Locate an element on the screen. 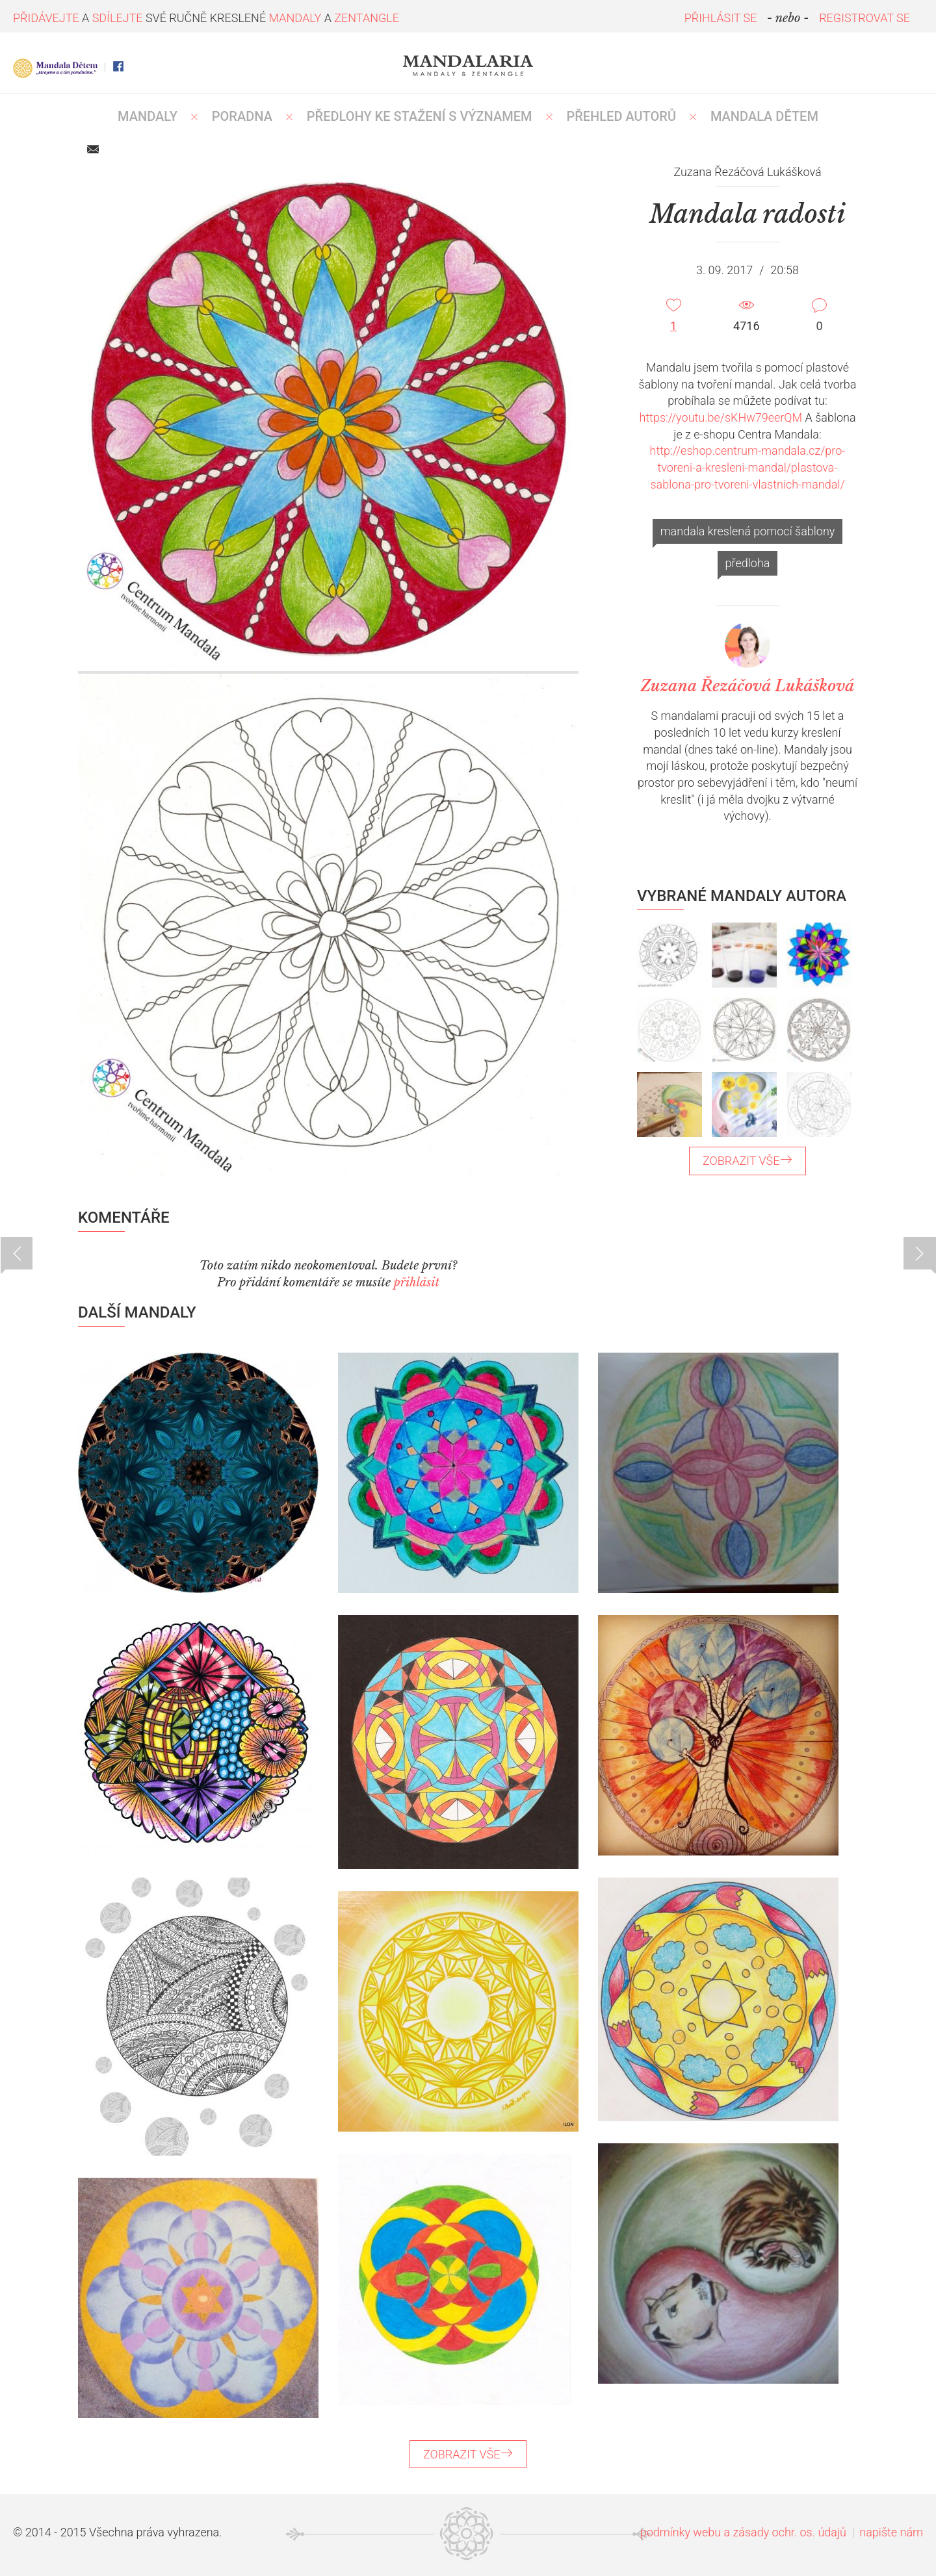 The width and height of the screenshot is (936, 2576). mandala kreslená pomocí šablony is located at coordinates (747, 531).